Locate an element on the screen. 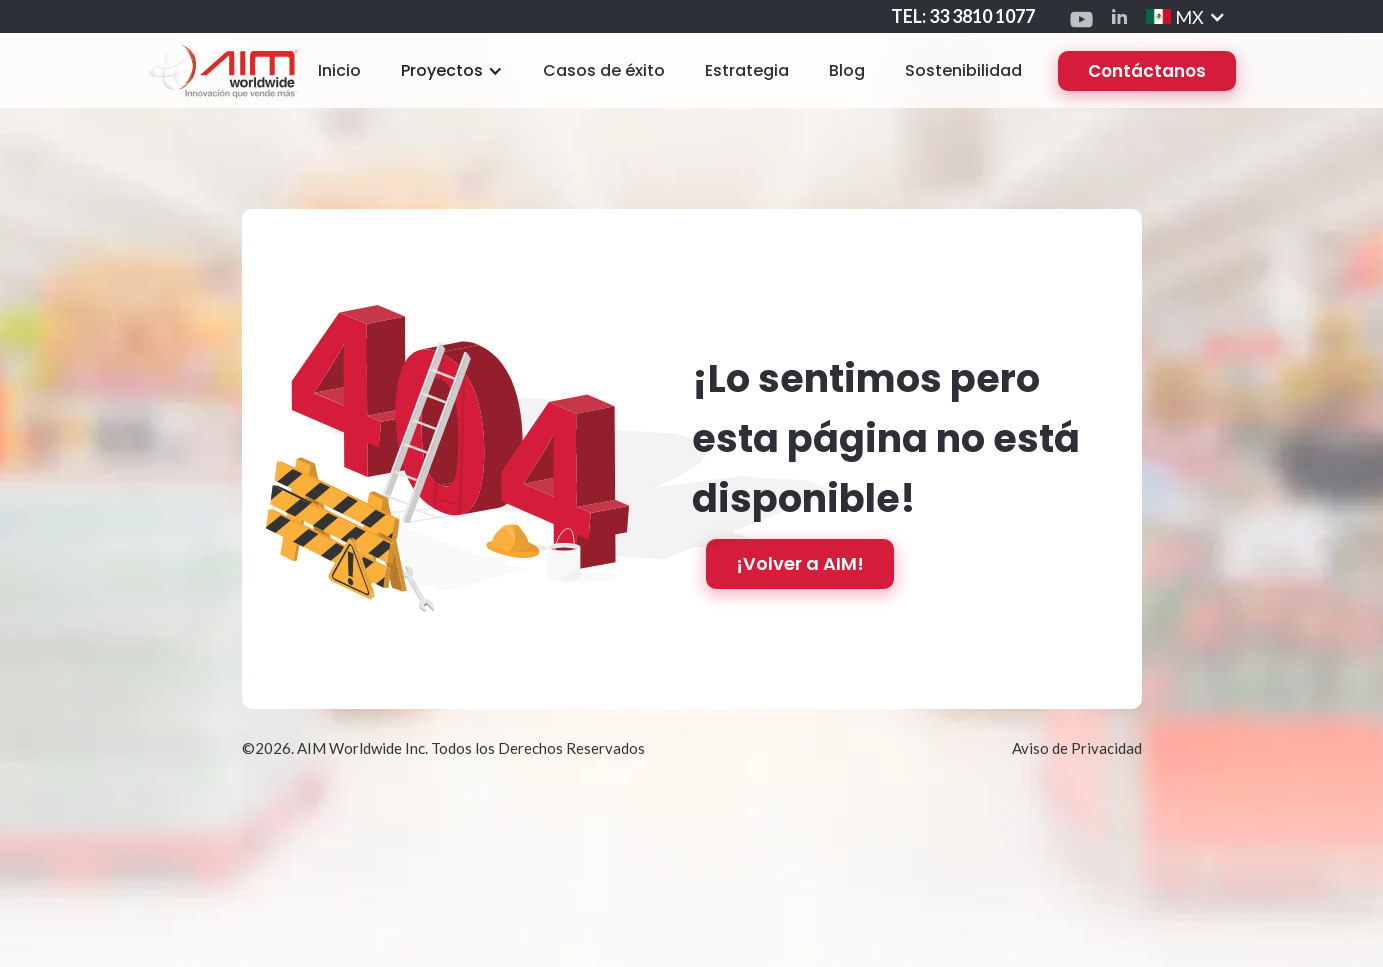 This screenshot has width=1383, height=967. Blog is located at coordinates (847, 70).